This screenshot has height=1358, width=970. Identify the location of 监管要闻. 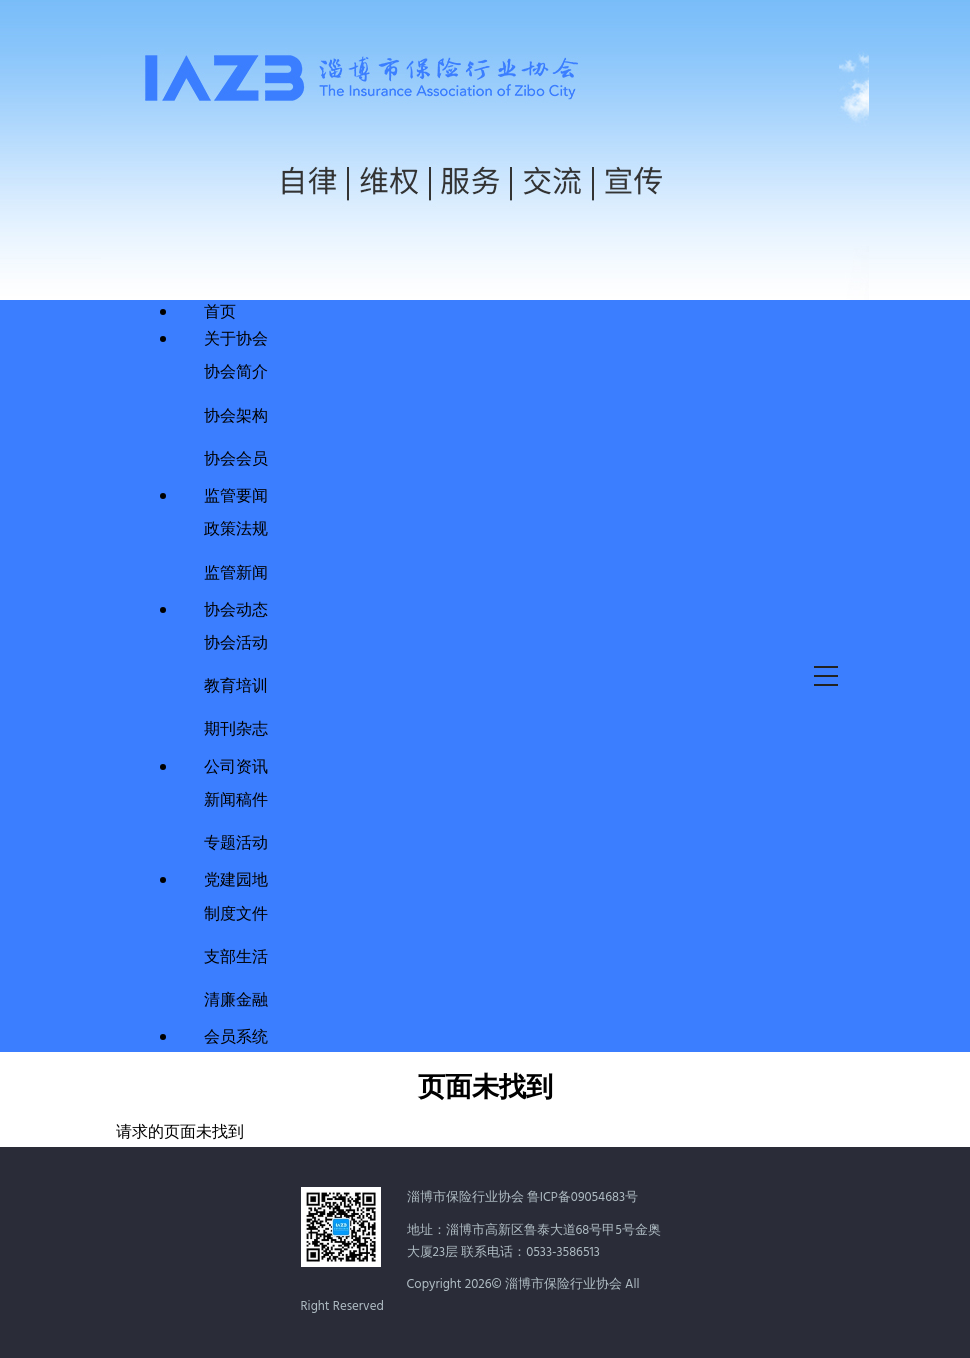
(236, 497).